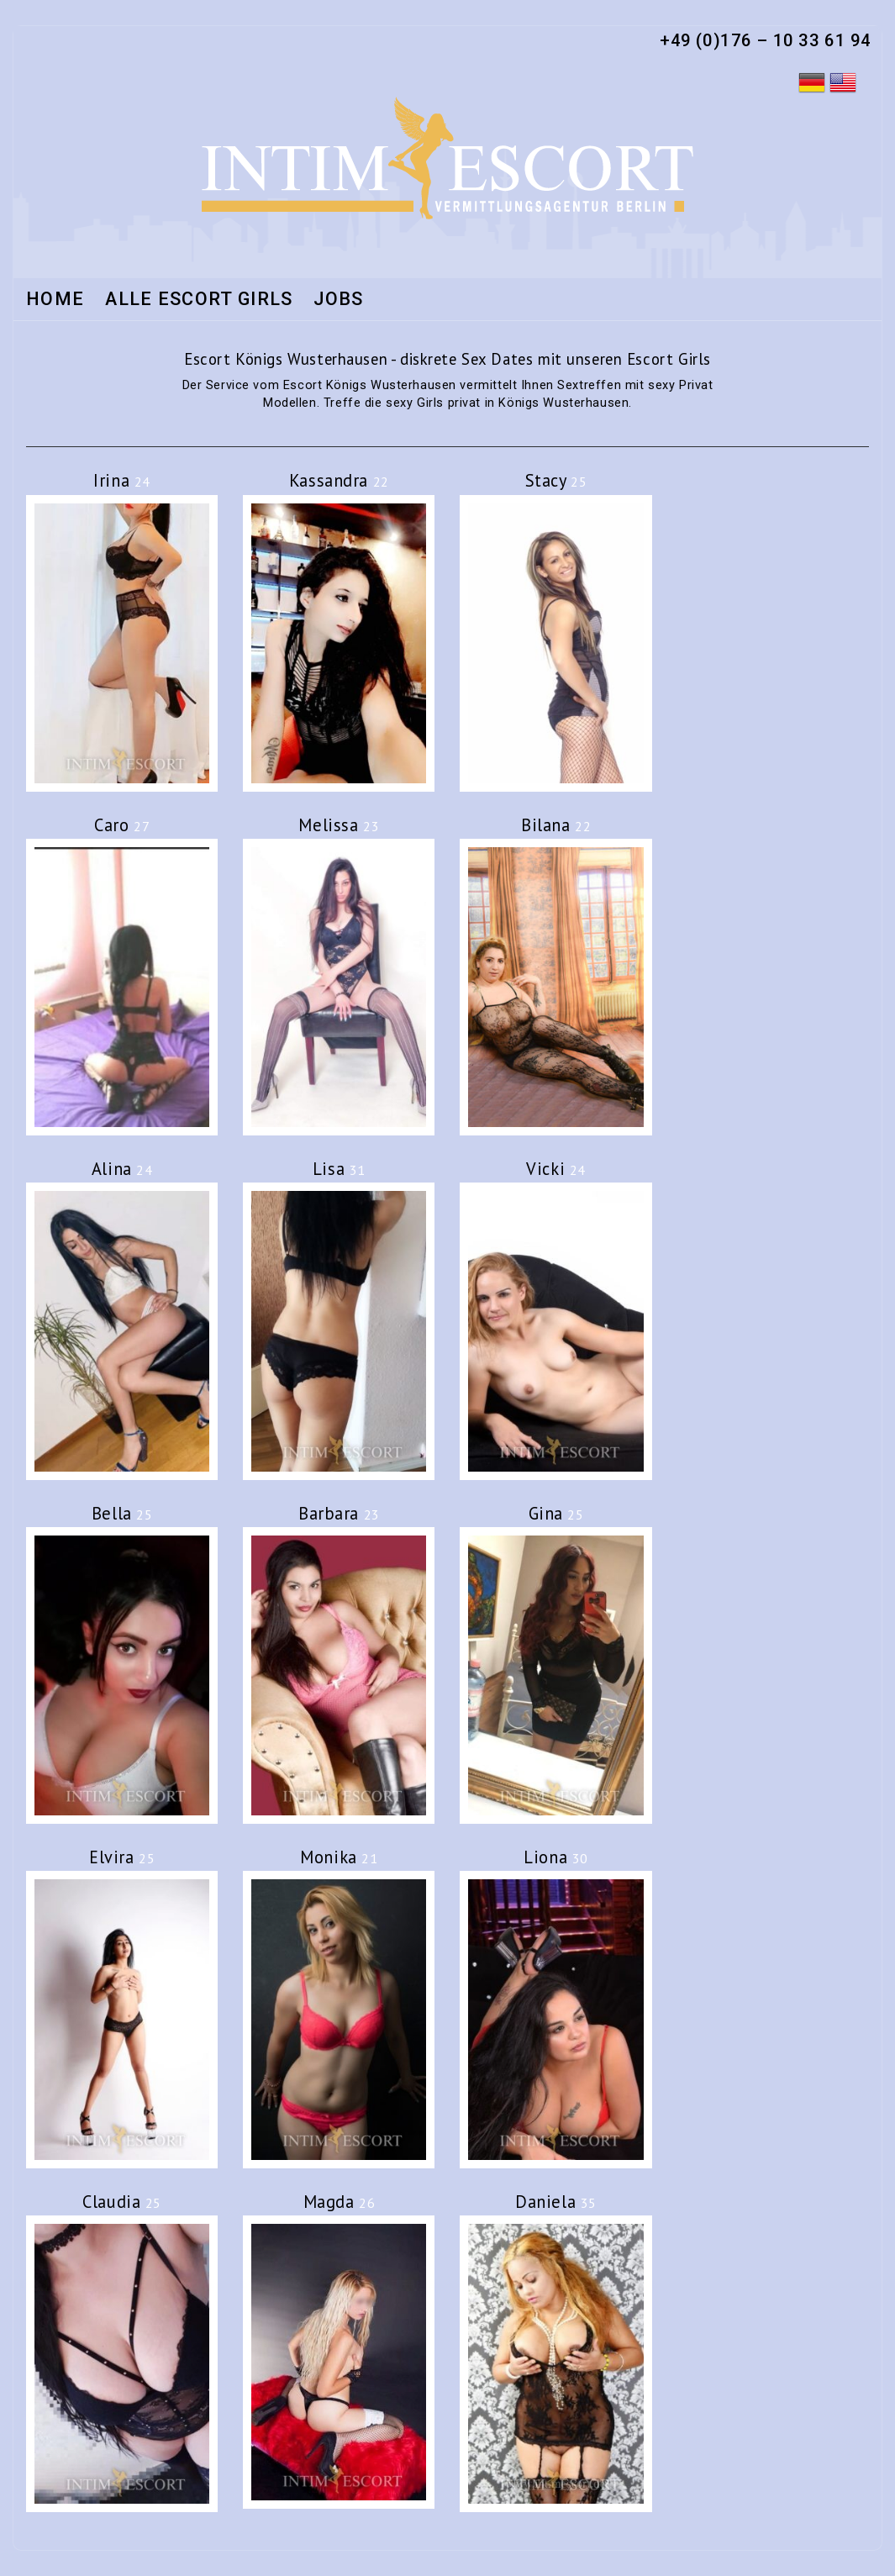 The image size is (895, 2576). I want to click on Home, so click(55, 300).